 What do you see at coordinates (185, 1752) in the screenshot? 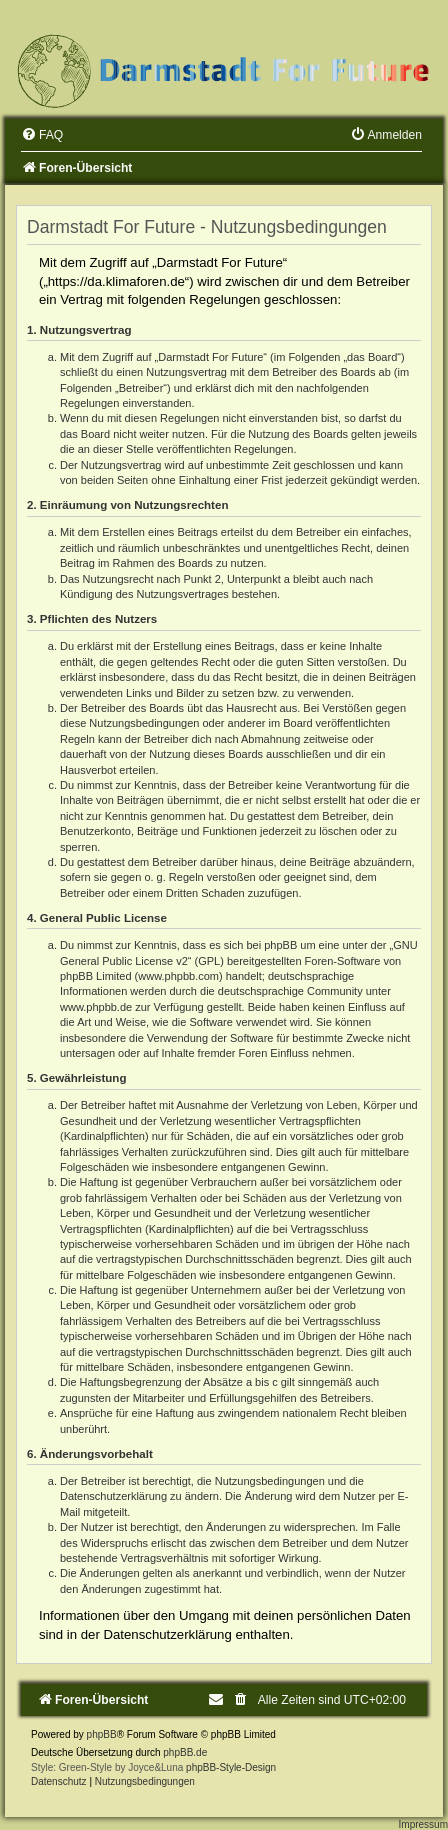
I see `phpBB.de` at bounding box center [185, 1752].